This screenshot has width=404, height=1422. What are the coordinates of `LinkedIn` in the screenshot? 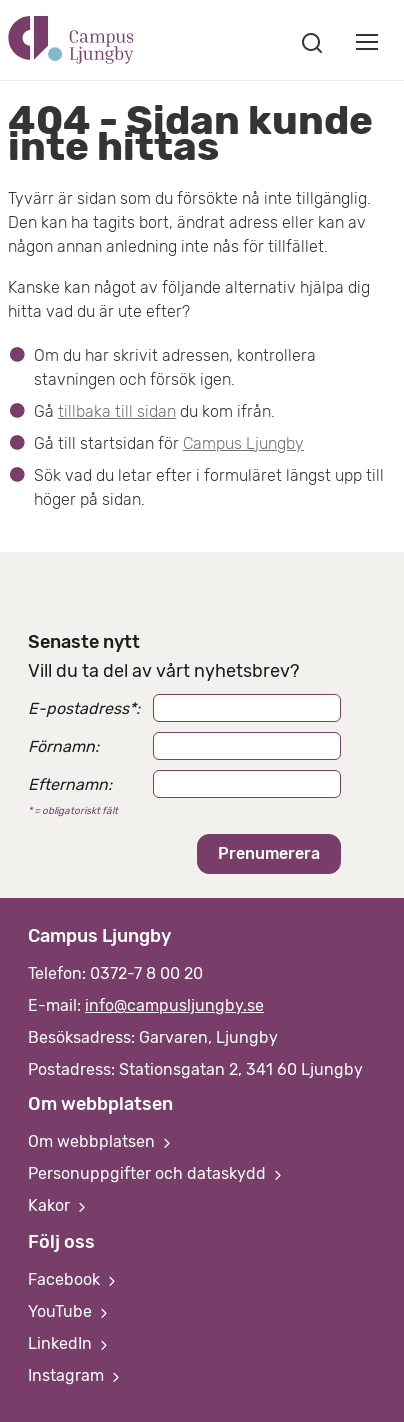 It's located at (70, 1343).